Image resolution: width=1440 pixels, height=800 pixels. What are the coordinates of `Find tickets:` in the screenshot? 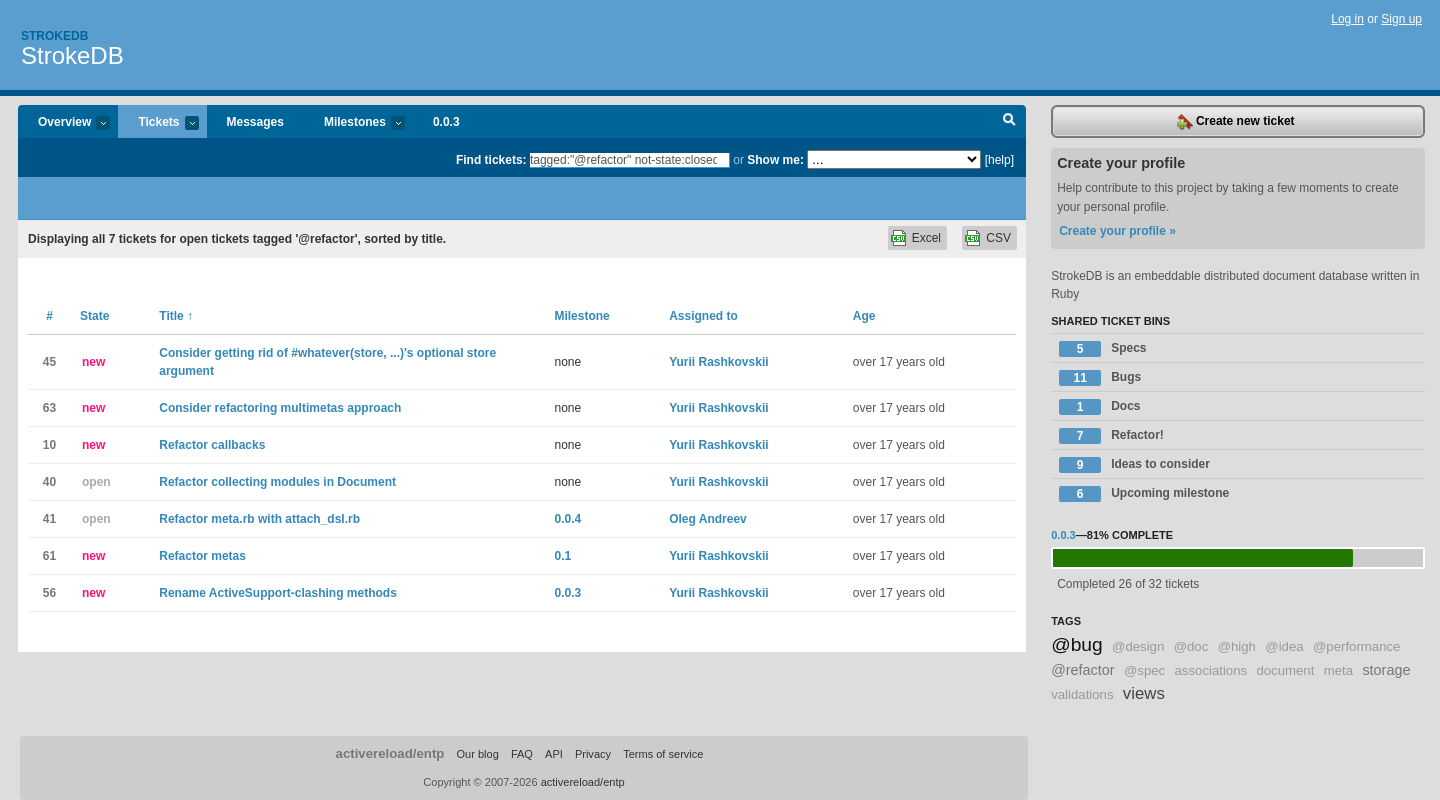 It's located at (491, 160).